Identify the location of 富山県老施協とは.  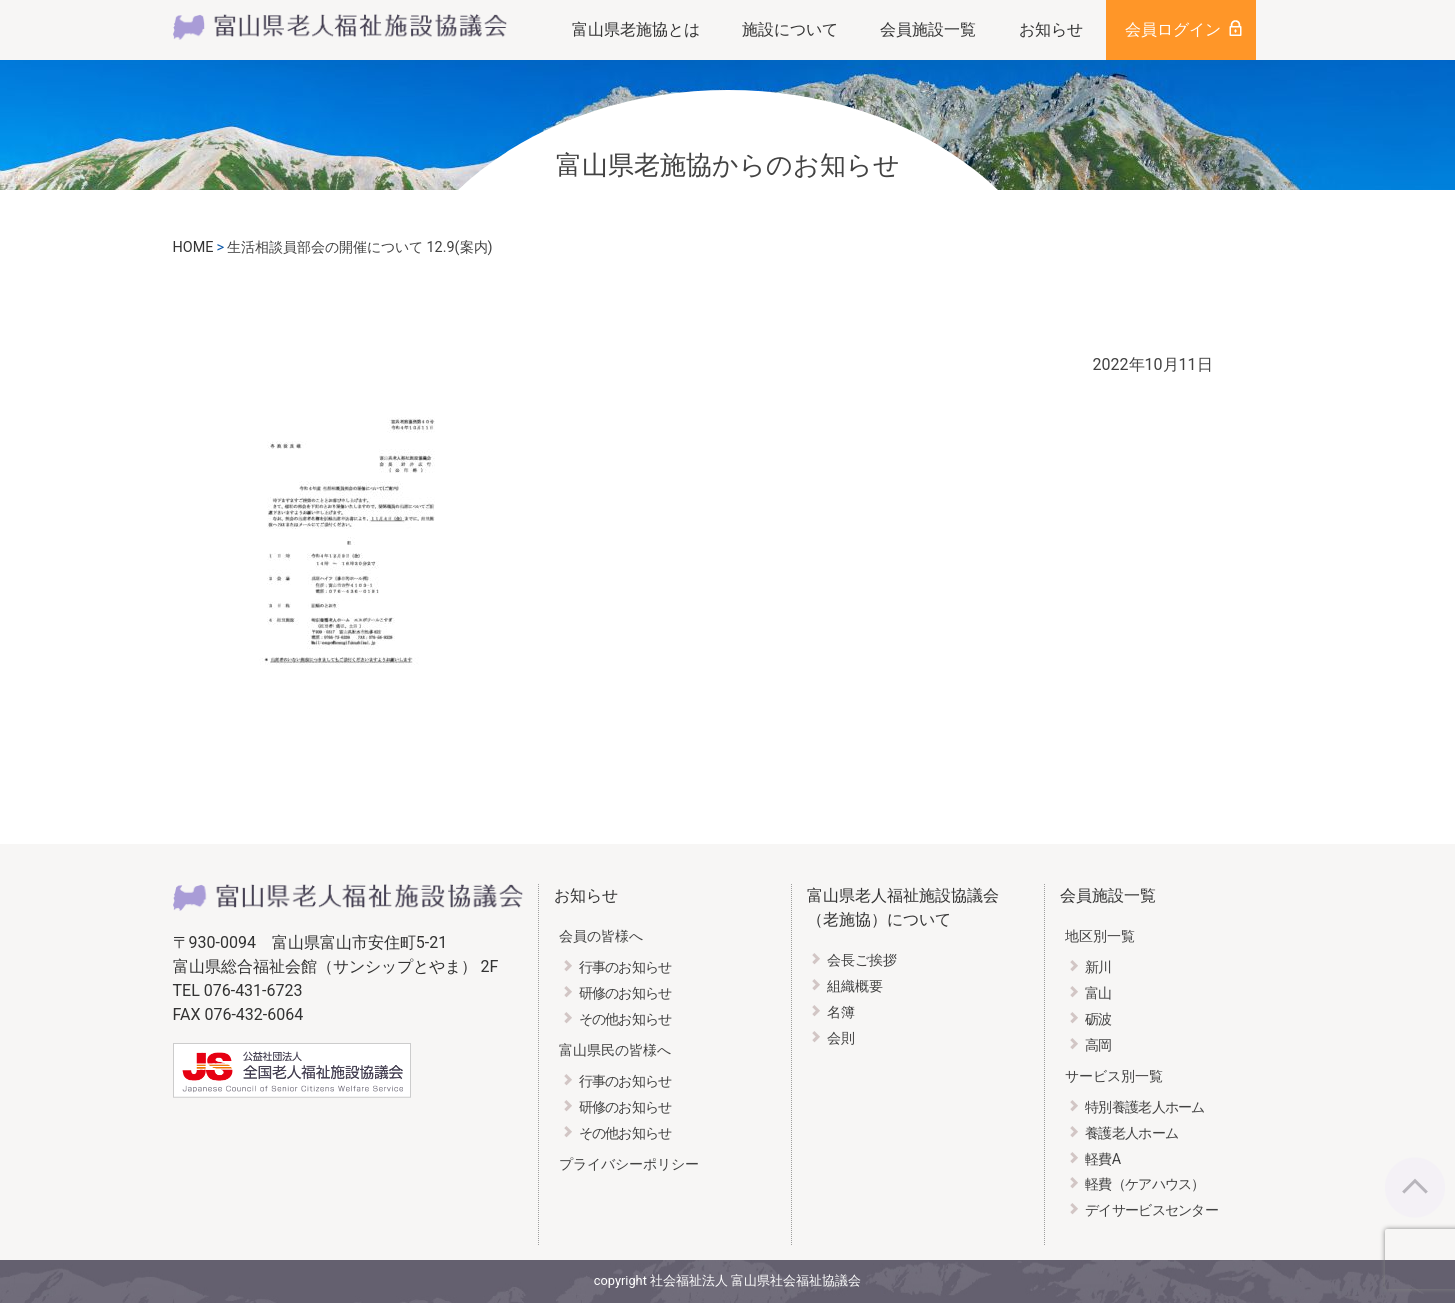
(636, 29).